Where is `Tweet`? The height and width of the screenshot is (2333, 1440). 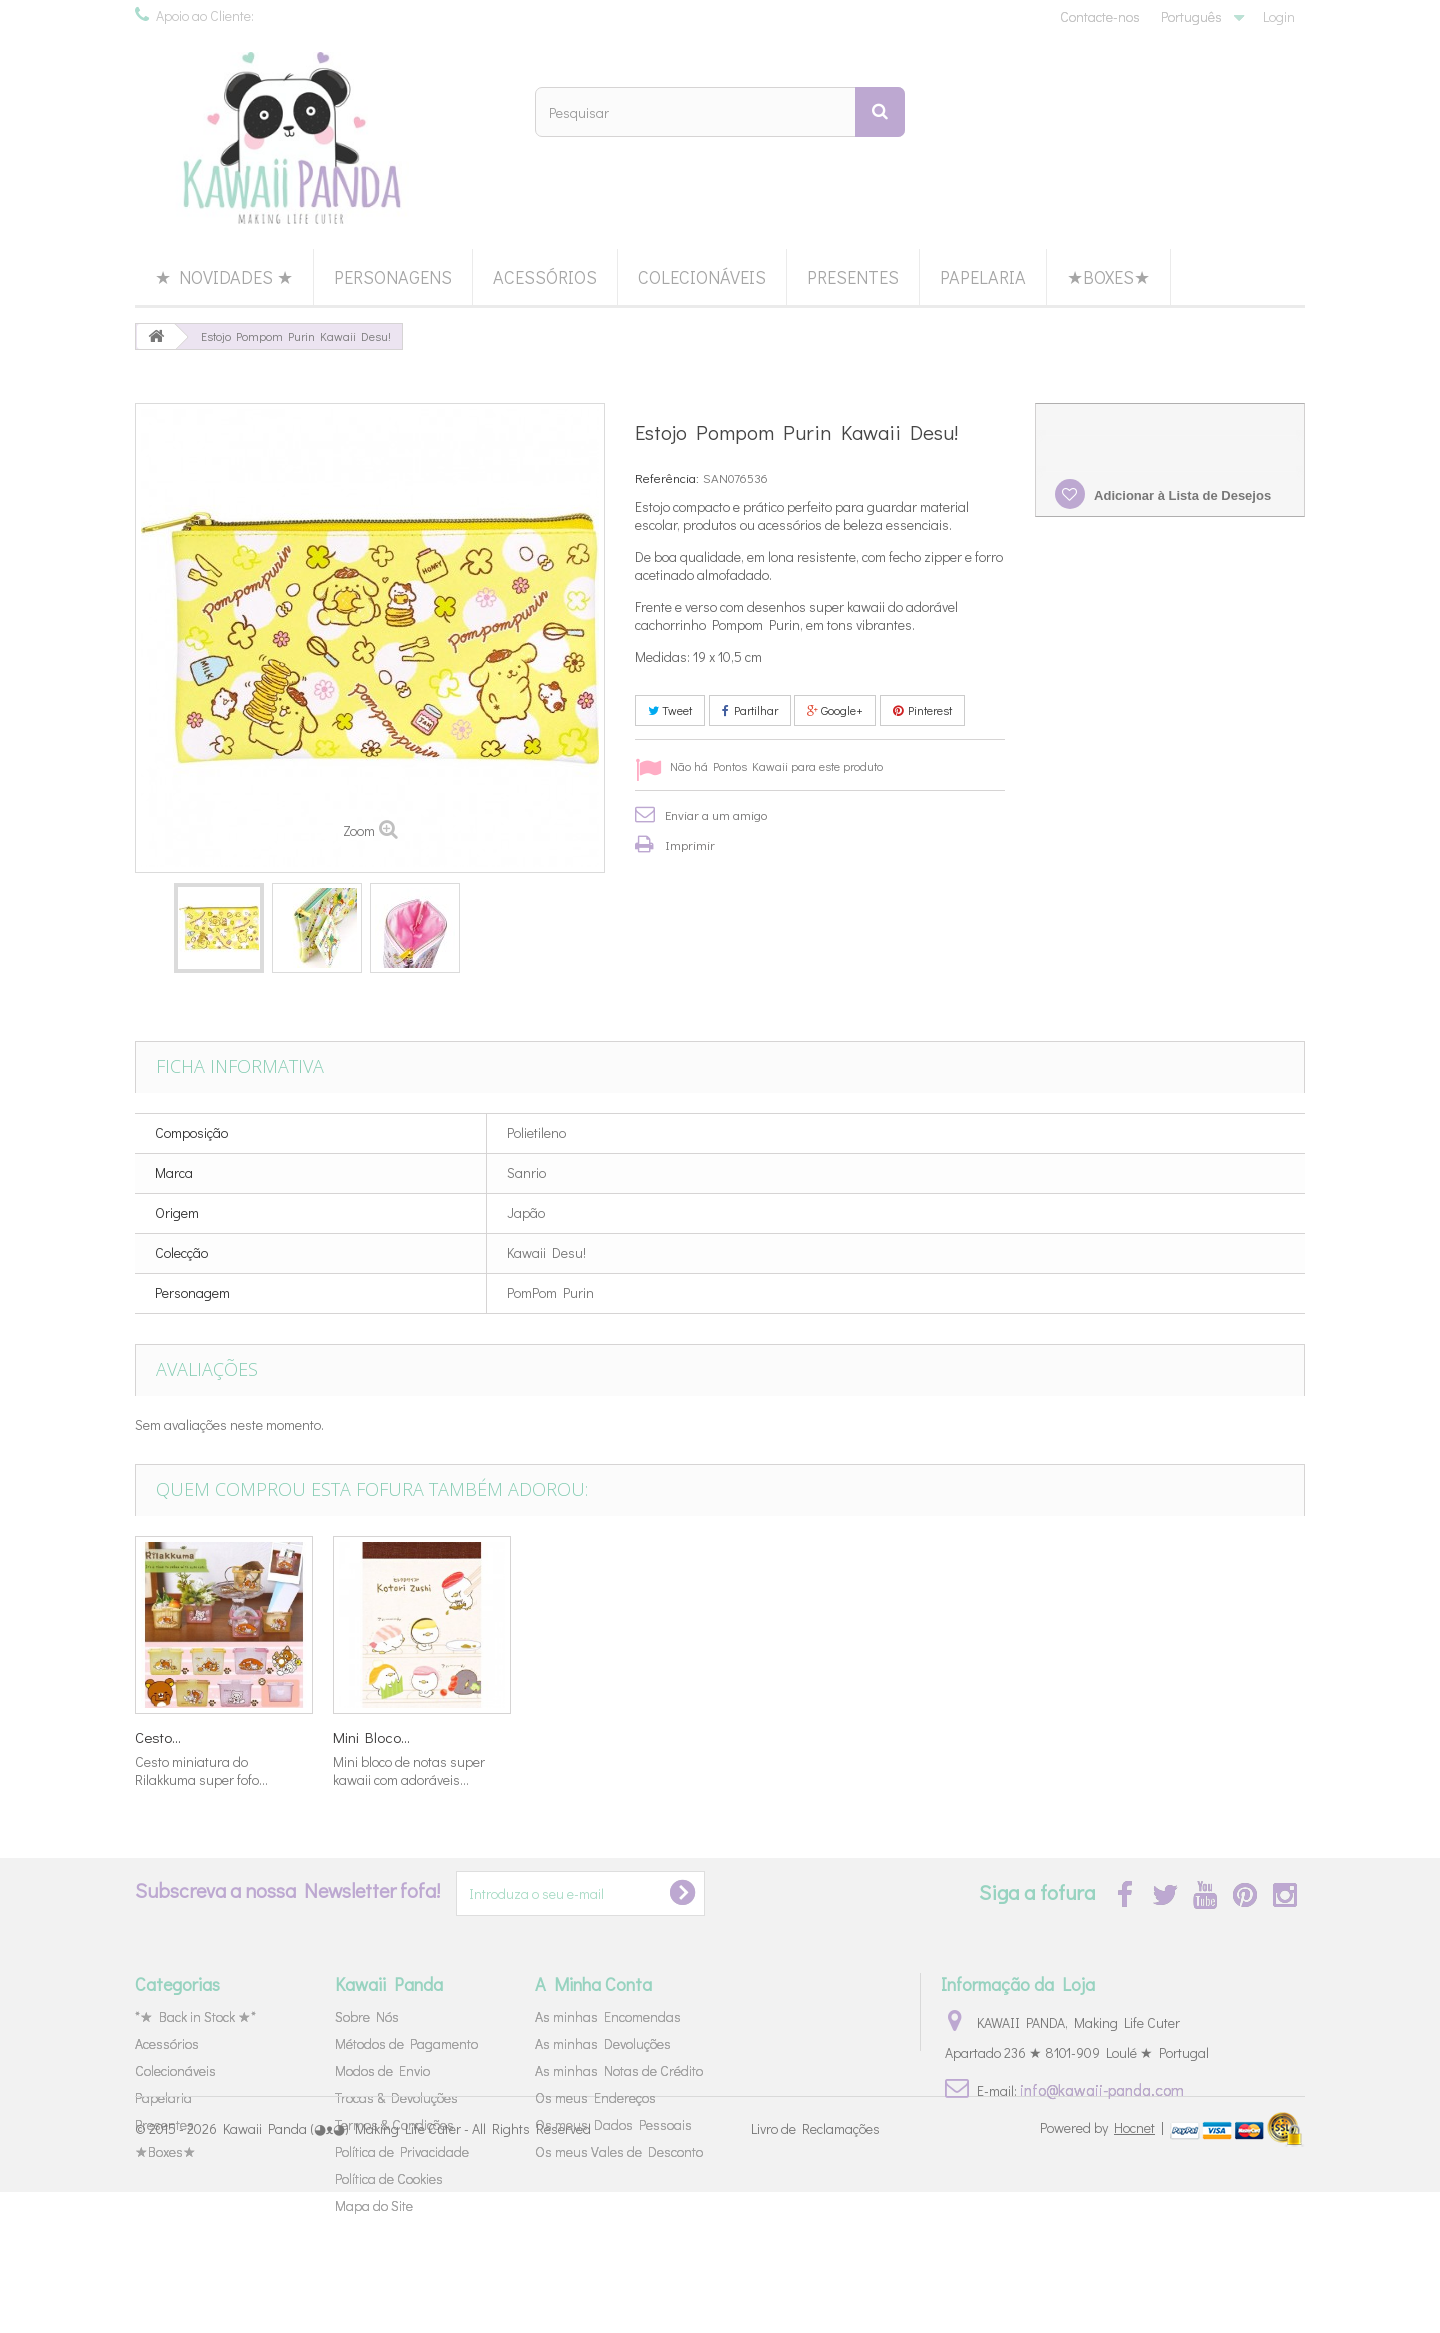
Tweet is located at coordinates (670, 710).